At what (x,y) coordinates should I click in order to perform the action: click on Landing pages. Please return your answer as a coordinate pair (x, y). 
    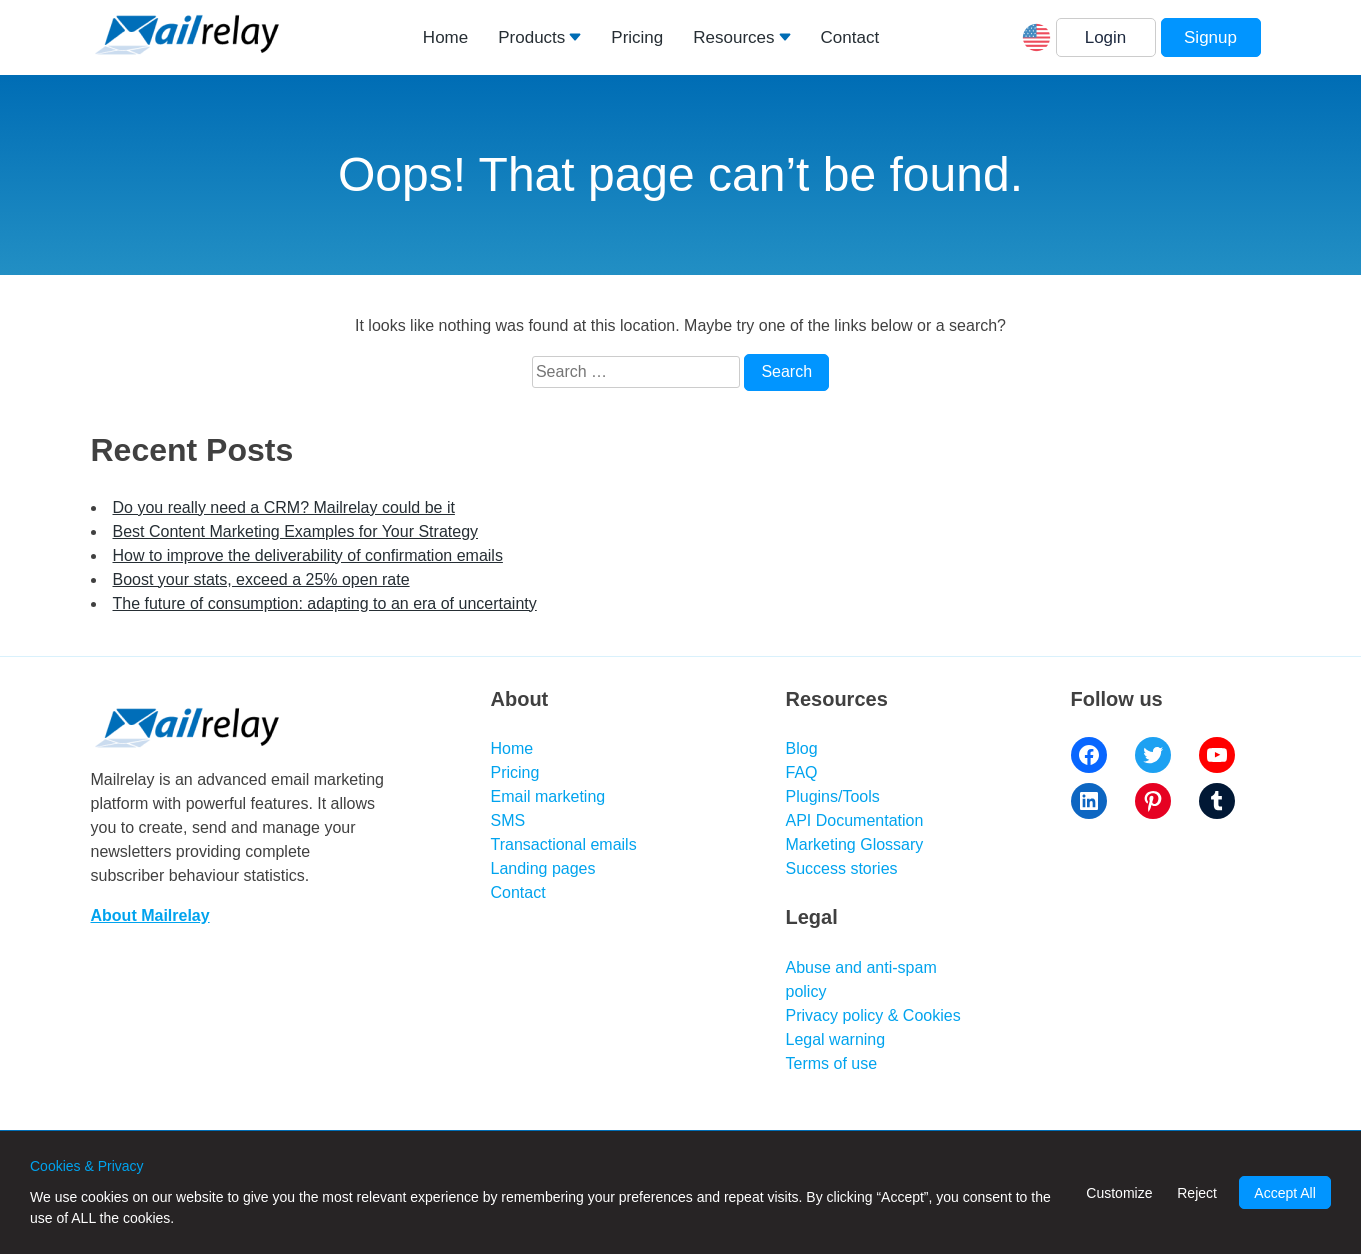
    Looking at the image, I should click on (543, 868).